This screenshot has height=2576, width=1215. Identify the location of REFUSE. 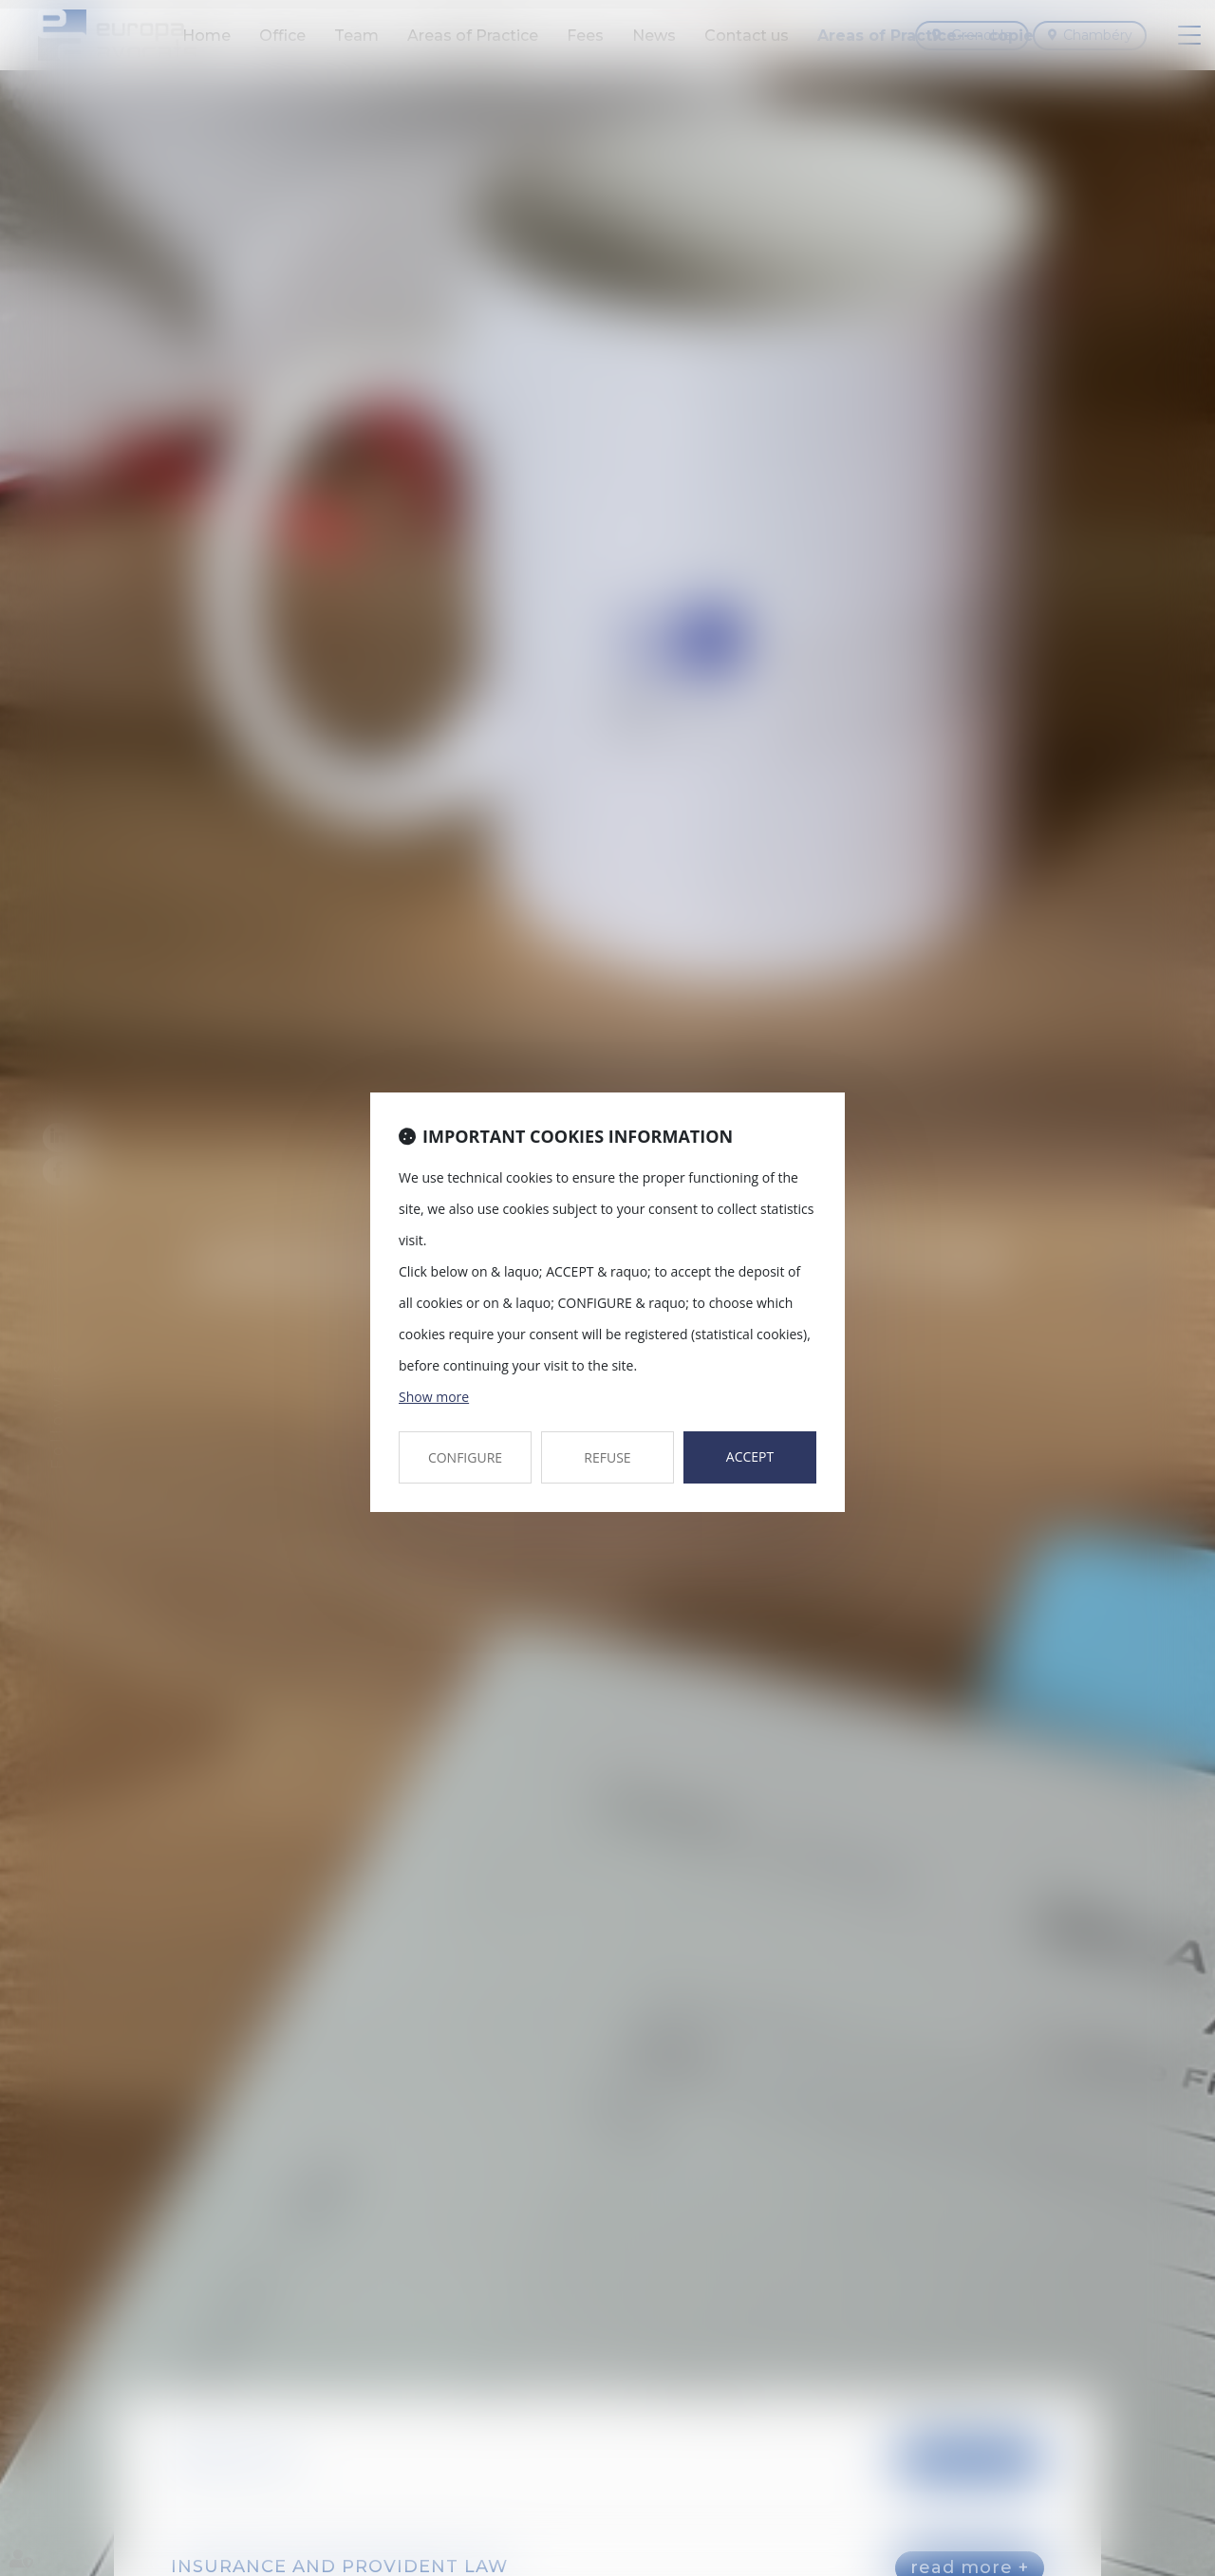
(607, 1457).